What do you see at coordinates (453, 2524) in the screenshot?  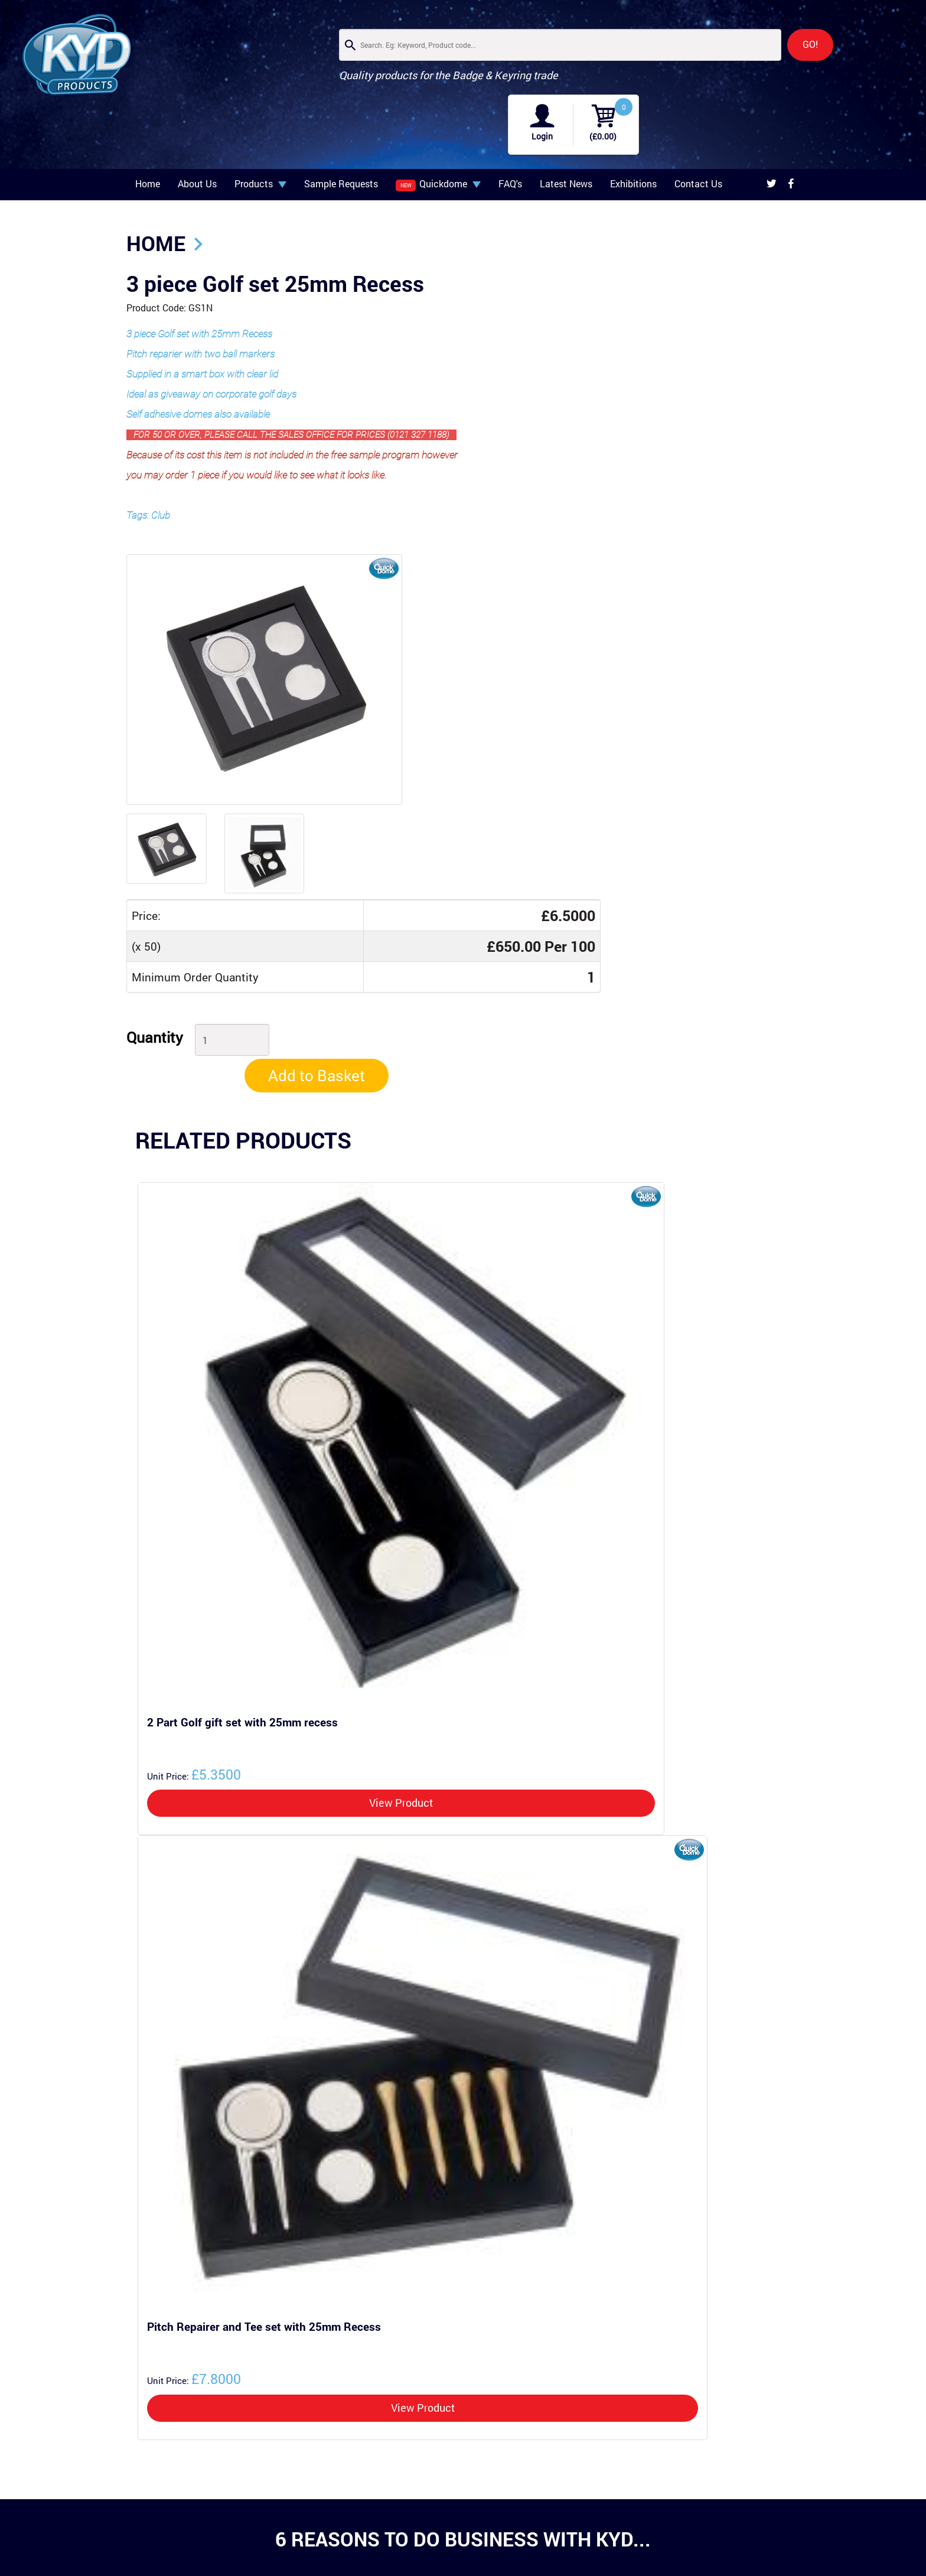 I see `info@kydproducts.co.uk` at bounding box center [453, 2524].